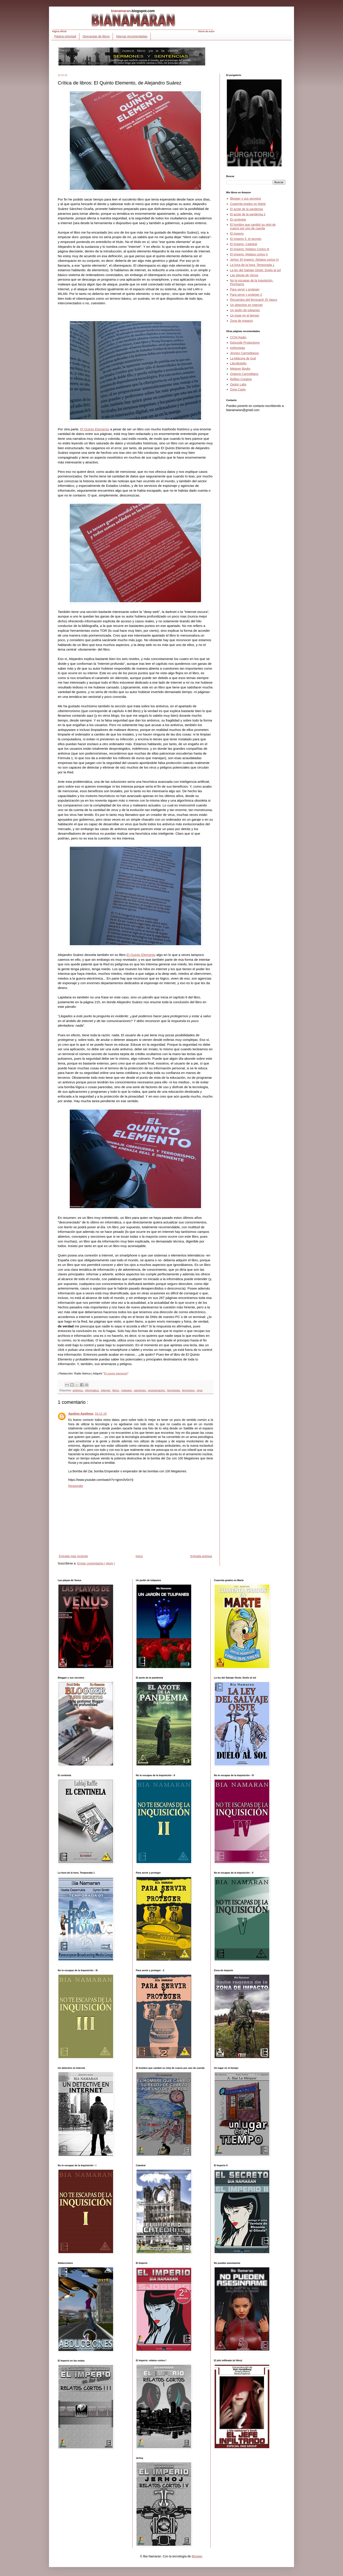  What do you see at coordinates (200, 1390) in the screenshot?
I see `virus` at bounding box center [200, 1390].